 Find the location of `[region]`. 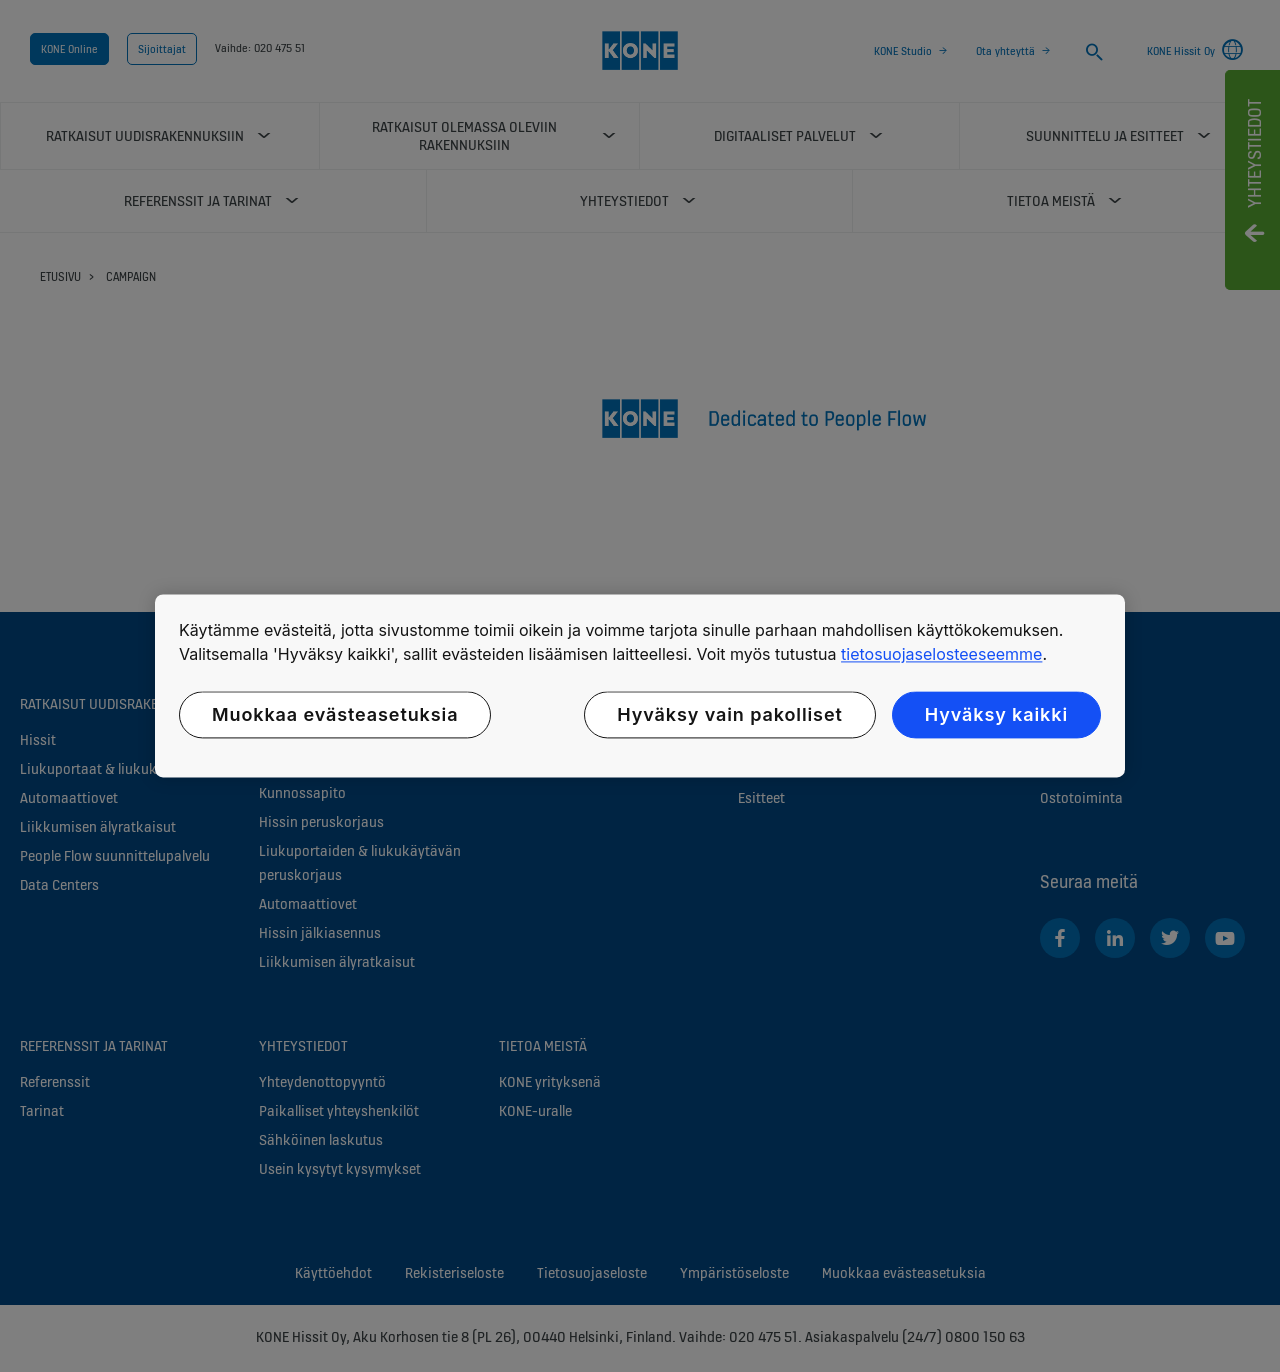

[region] is located at coordinates (640, 685).